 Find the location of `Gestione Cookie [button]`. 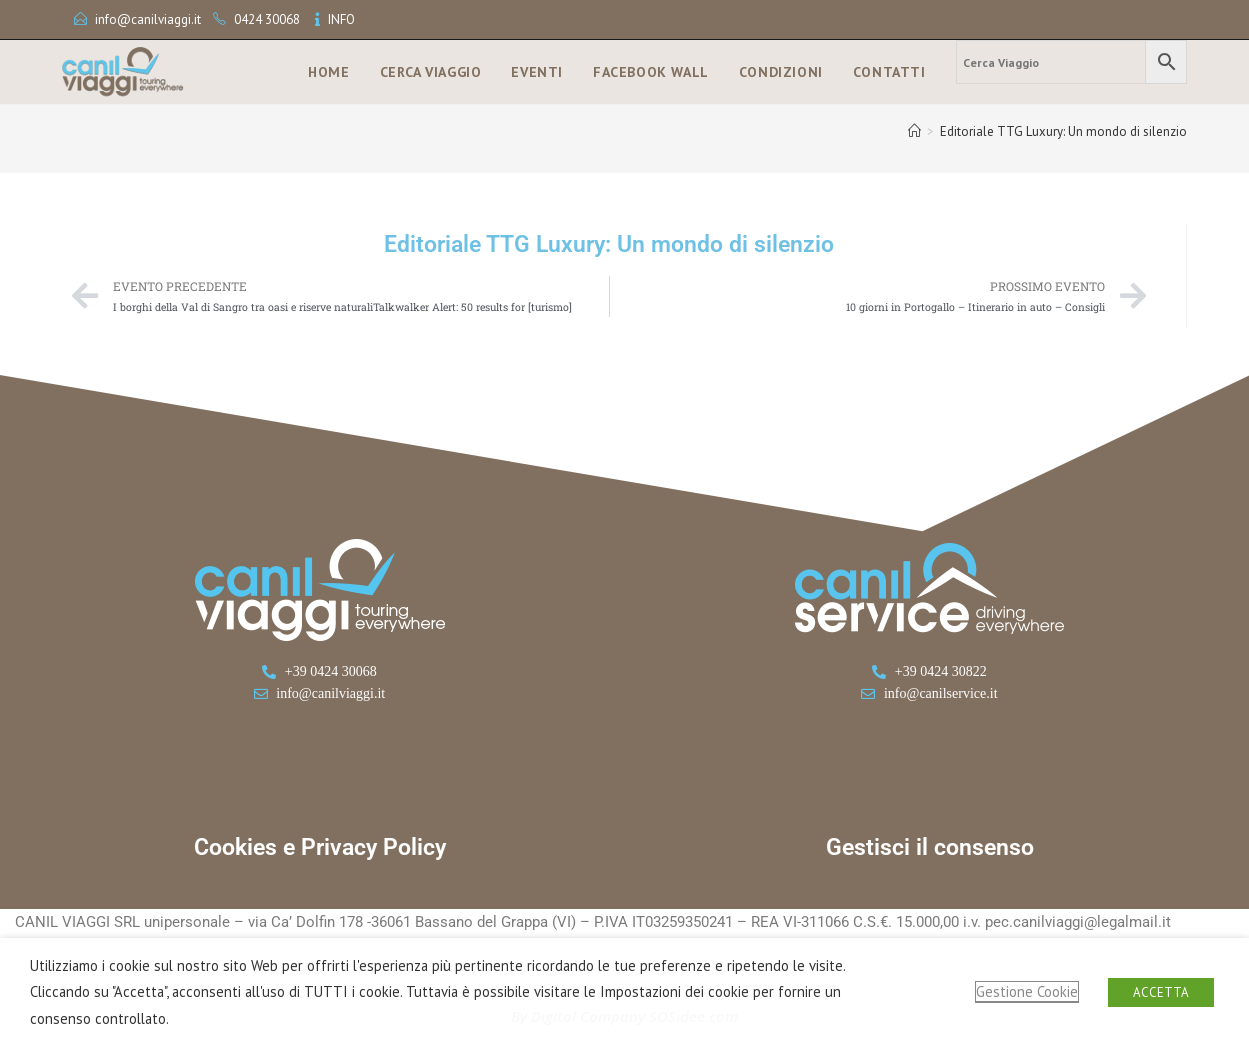

Gestione Cookie [button] is located at coordinates (1027, 991).